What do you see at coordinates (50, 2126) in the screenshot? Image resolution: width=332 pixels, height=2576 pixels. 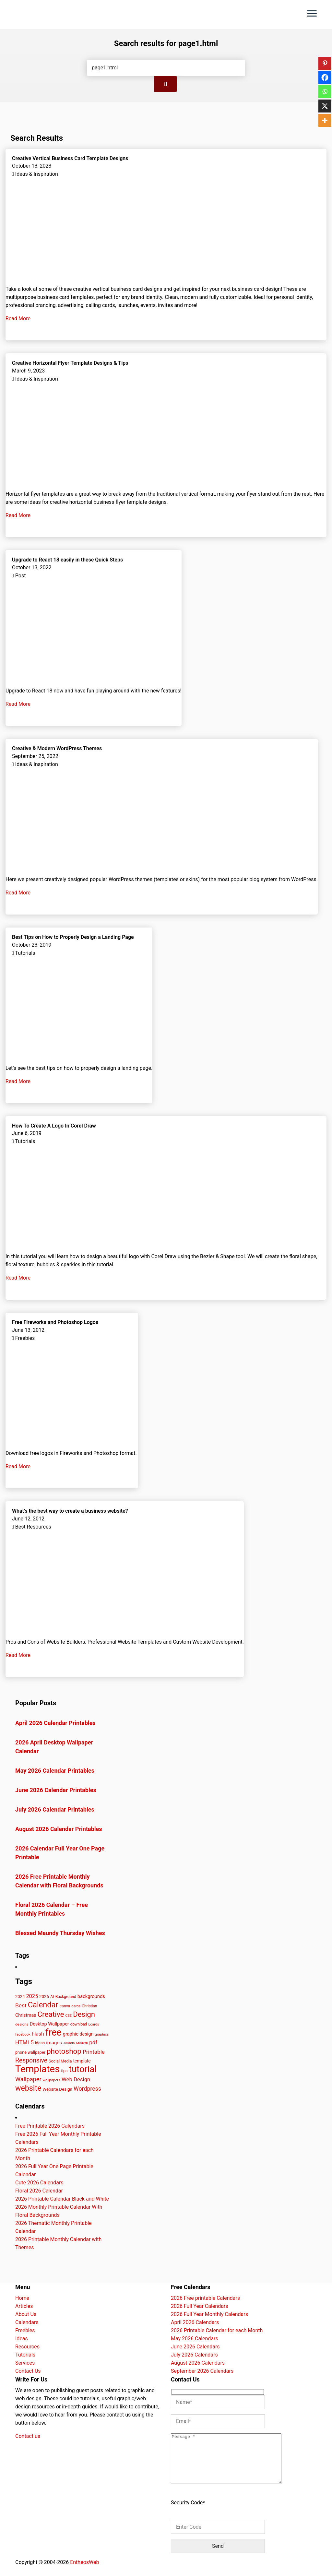 I see `Free Printable 2026 Calendars` at bounding box center [50, 2126].